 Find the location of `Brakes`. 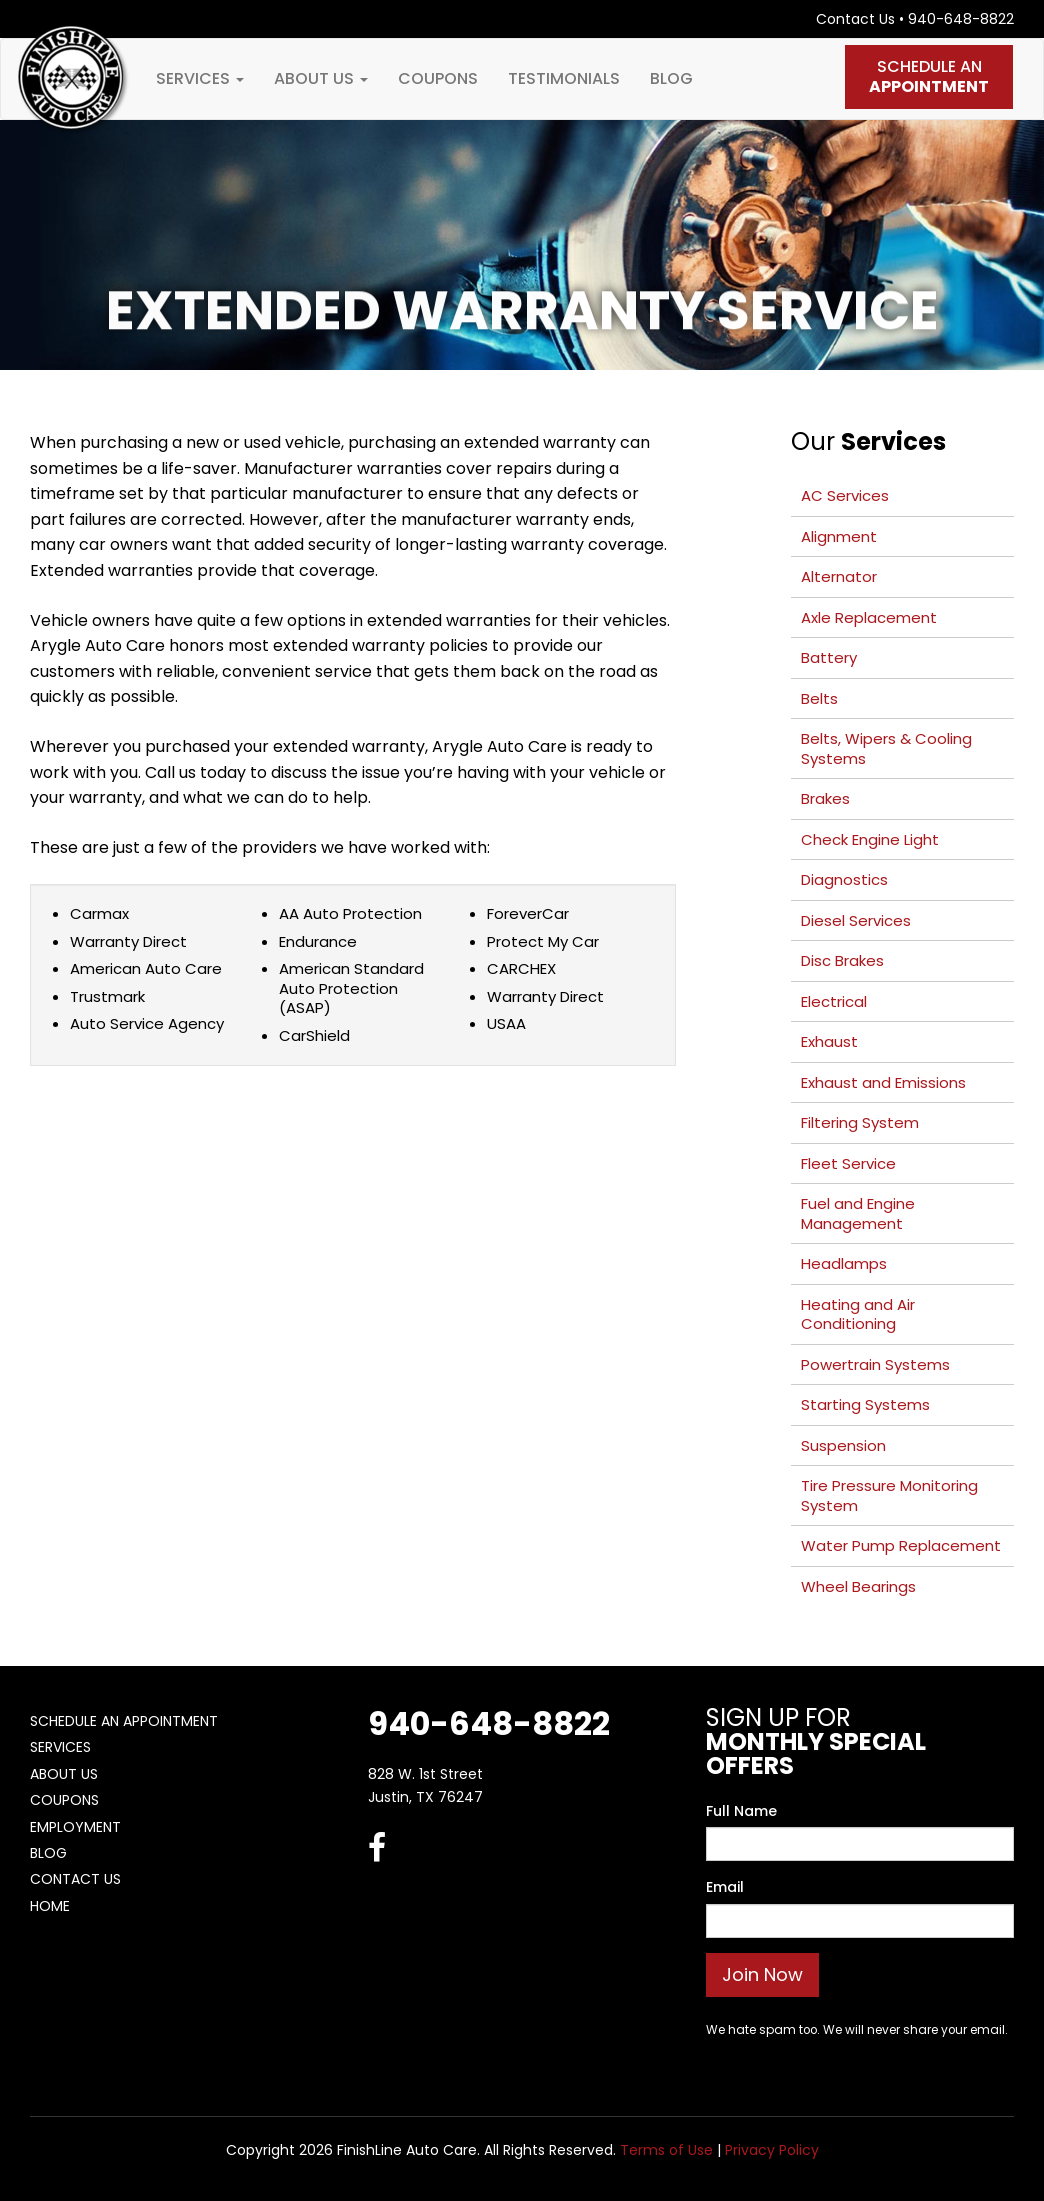

Brakes is located at coordinates (825, 798).